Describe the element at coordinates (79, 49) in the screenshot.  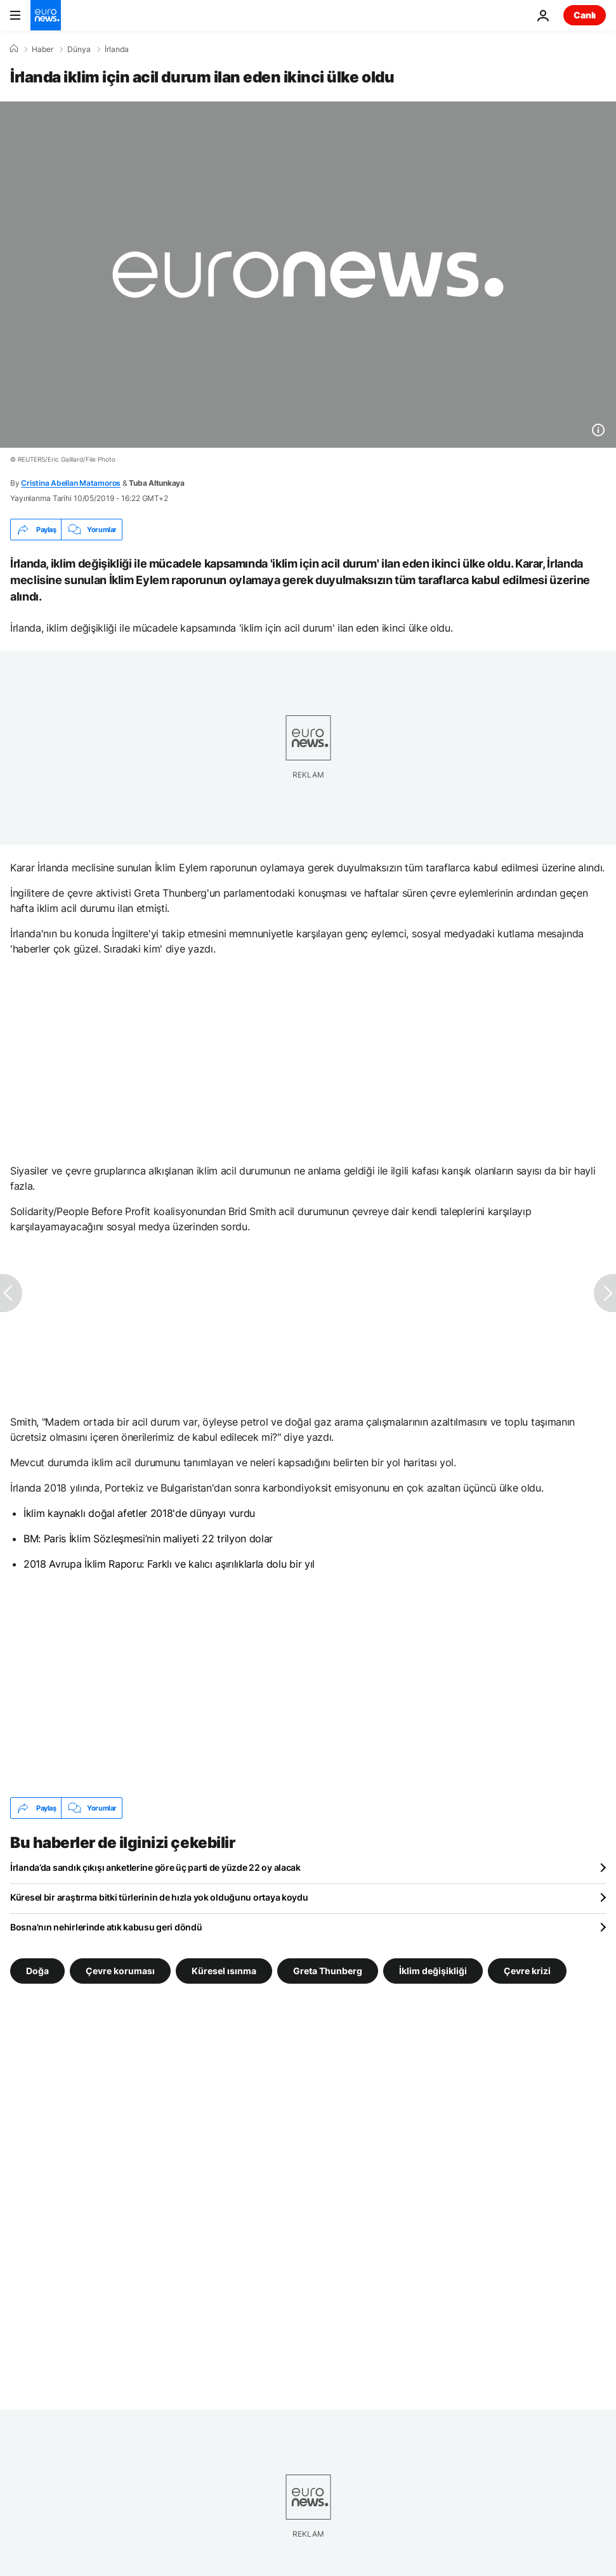
I see `Dünya` at that location.